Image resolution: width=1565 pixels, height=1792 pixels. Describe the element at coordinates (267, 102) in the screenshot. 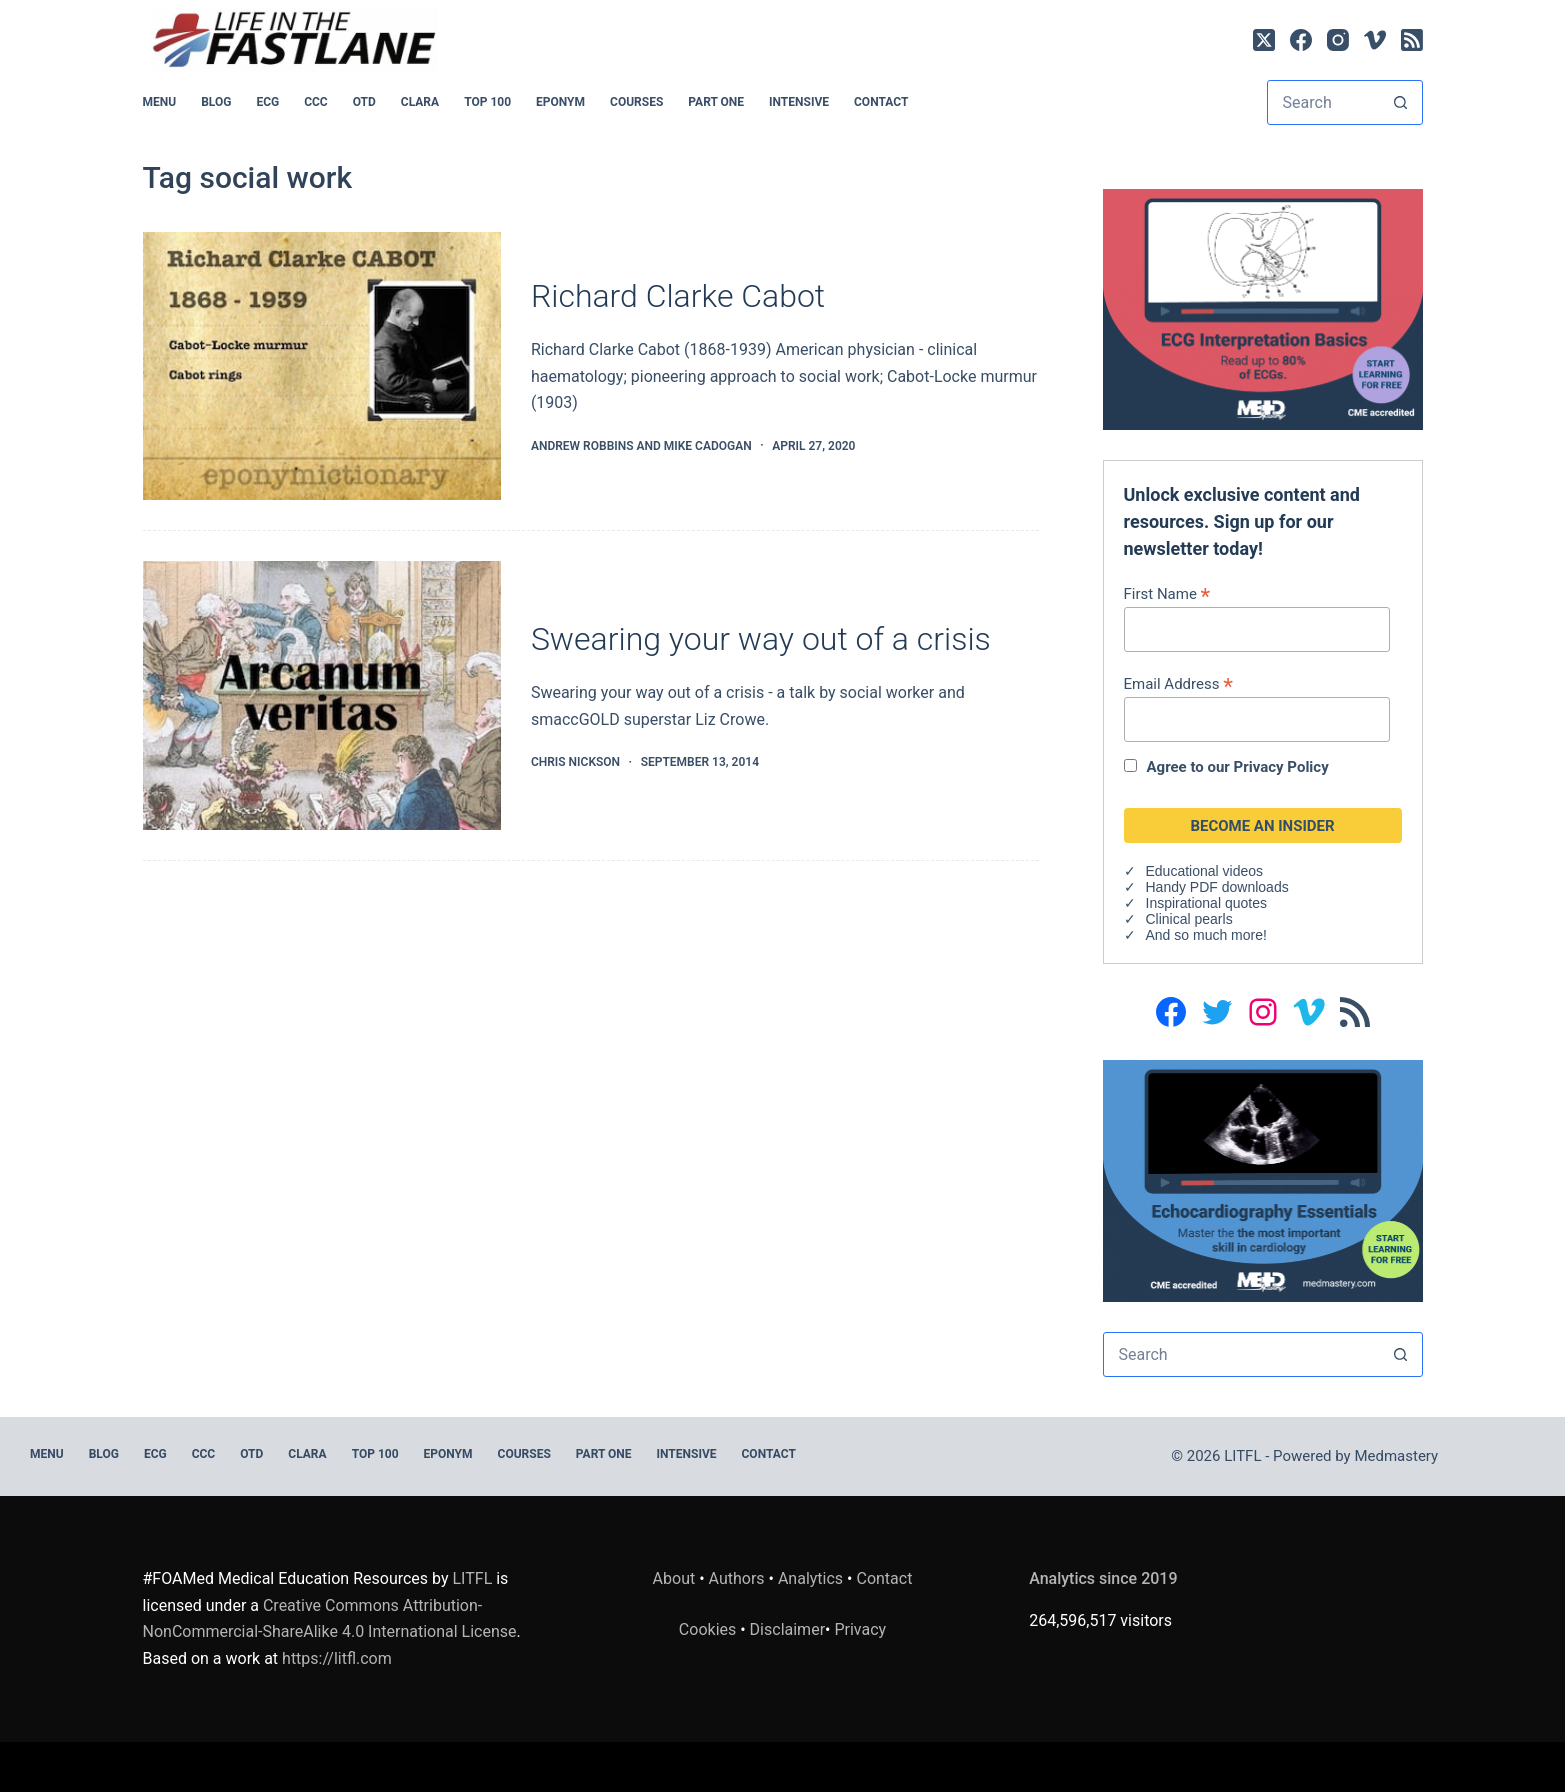

I see `ECG` at that location.